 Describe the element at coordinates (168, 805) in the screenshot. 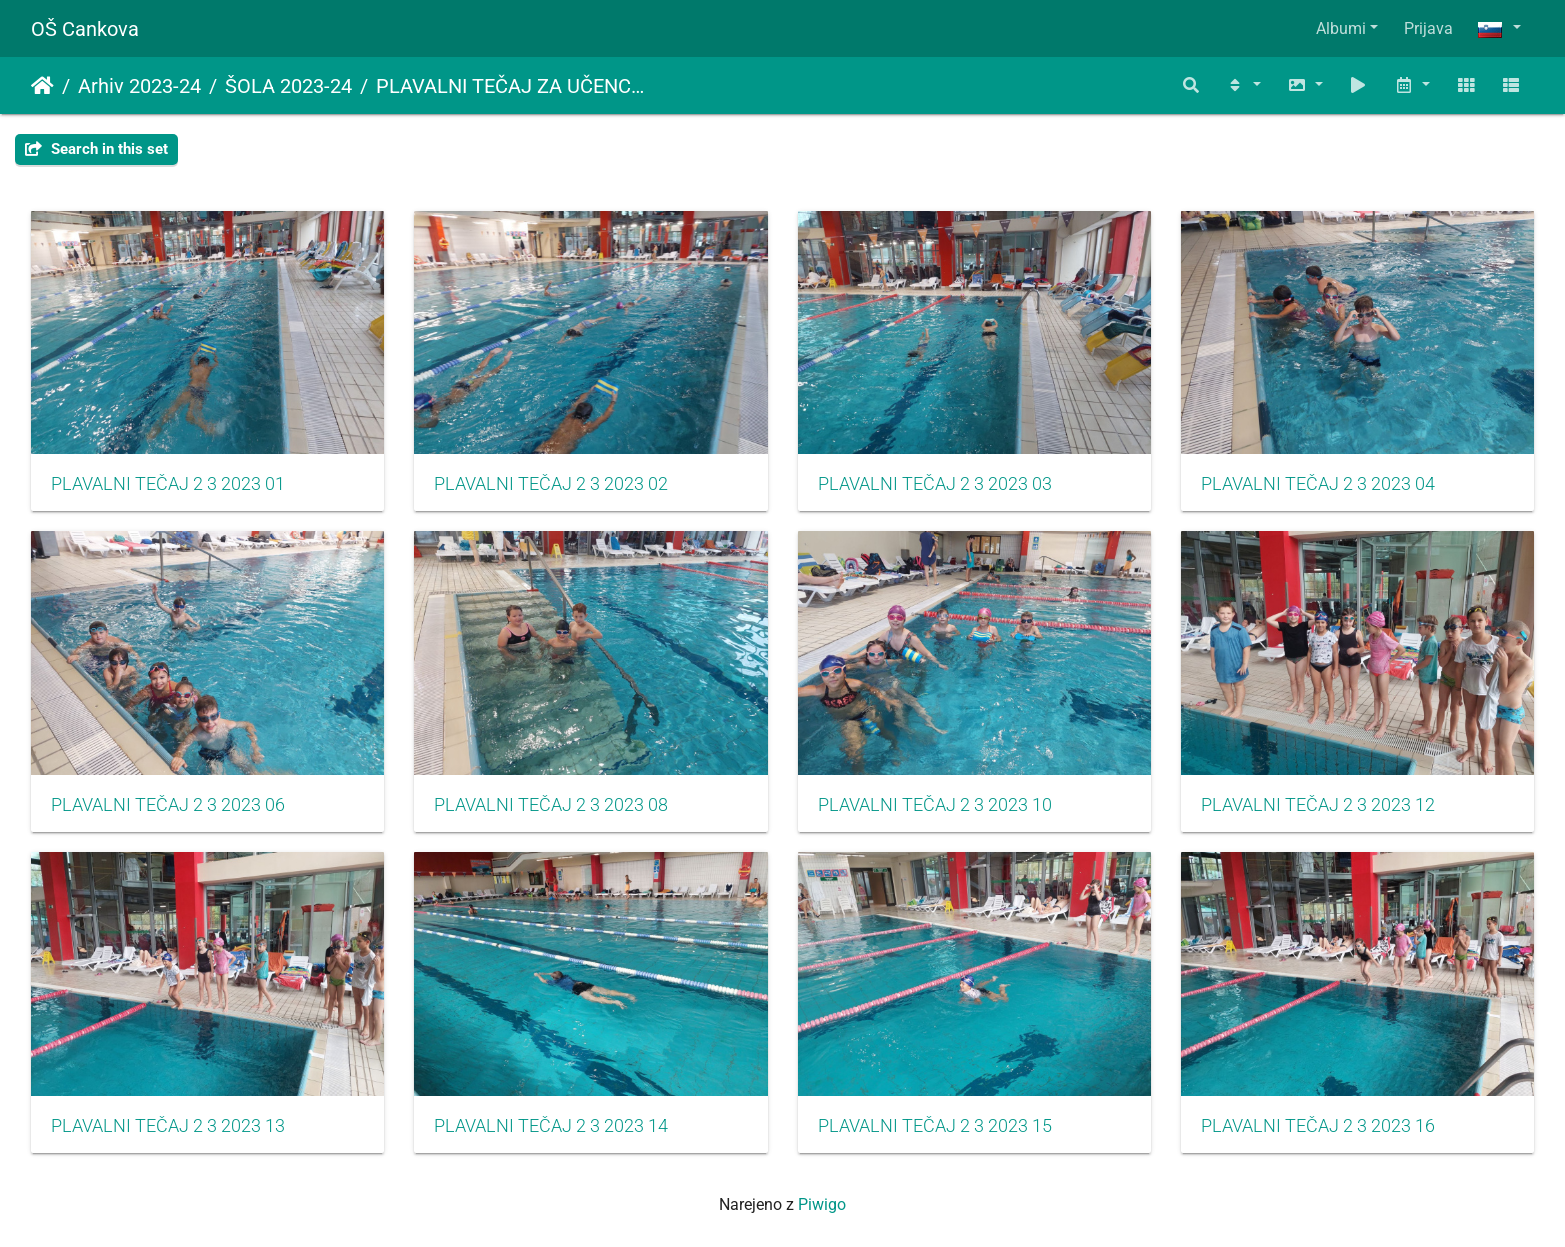

I see `PLAVALNI TEČAJ 2 3 2023 06` at that location.